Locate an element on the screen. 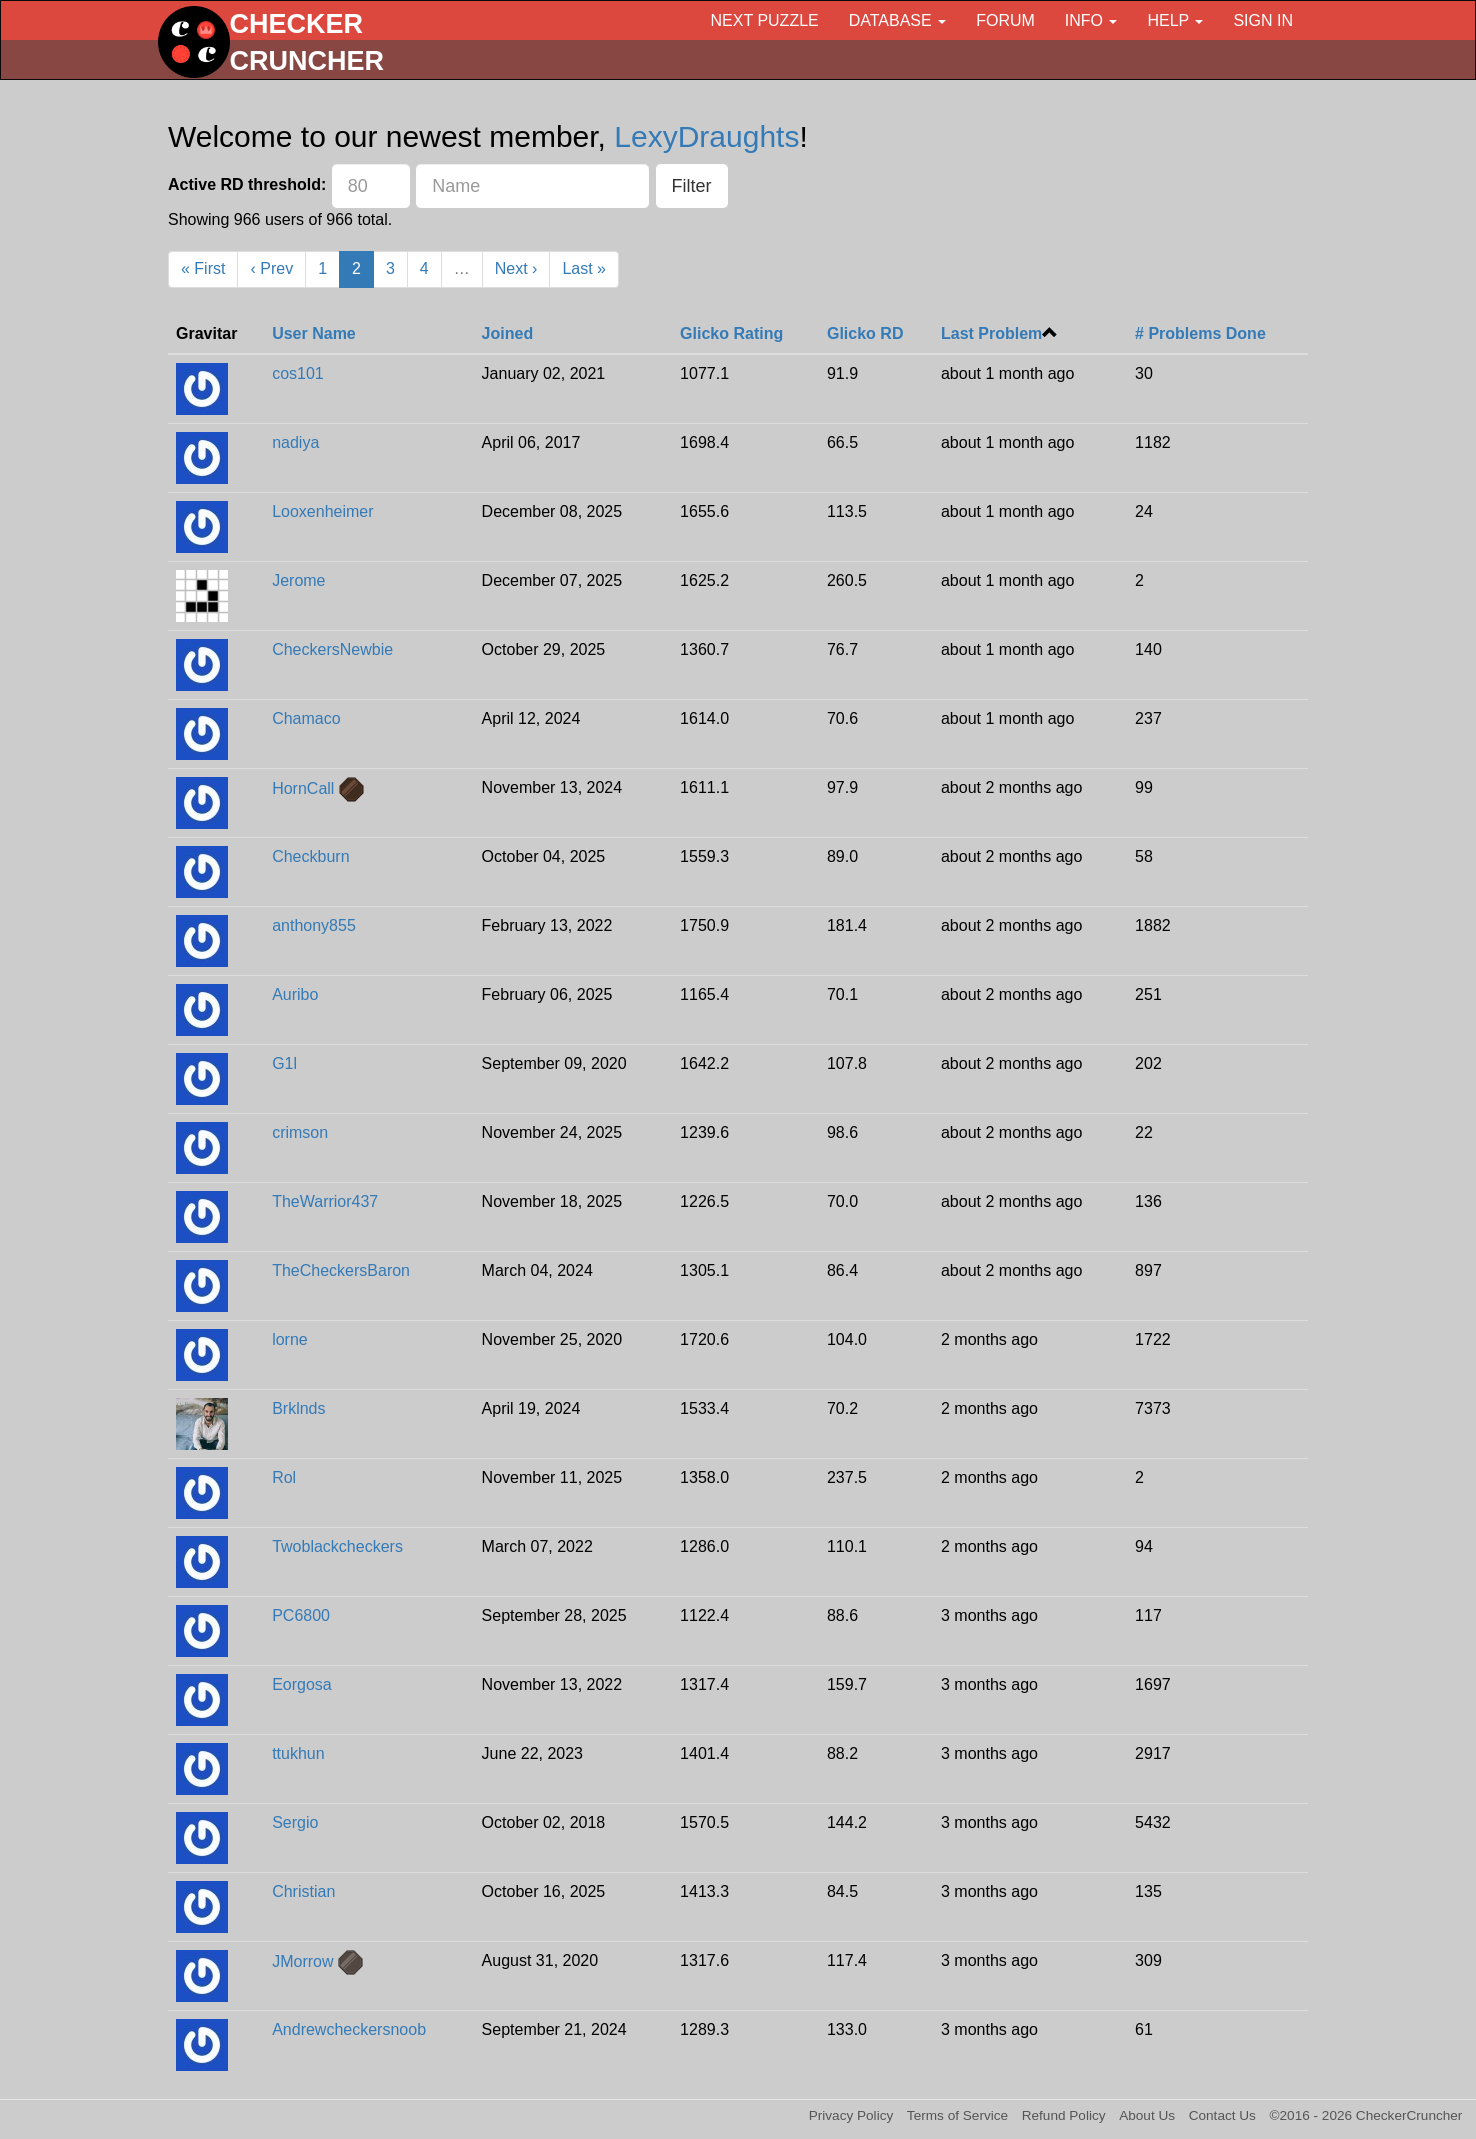  Andrewcheckersnoob is located at coordinates (349, 2029).